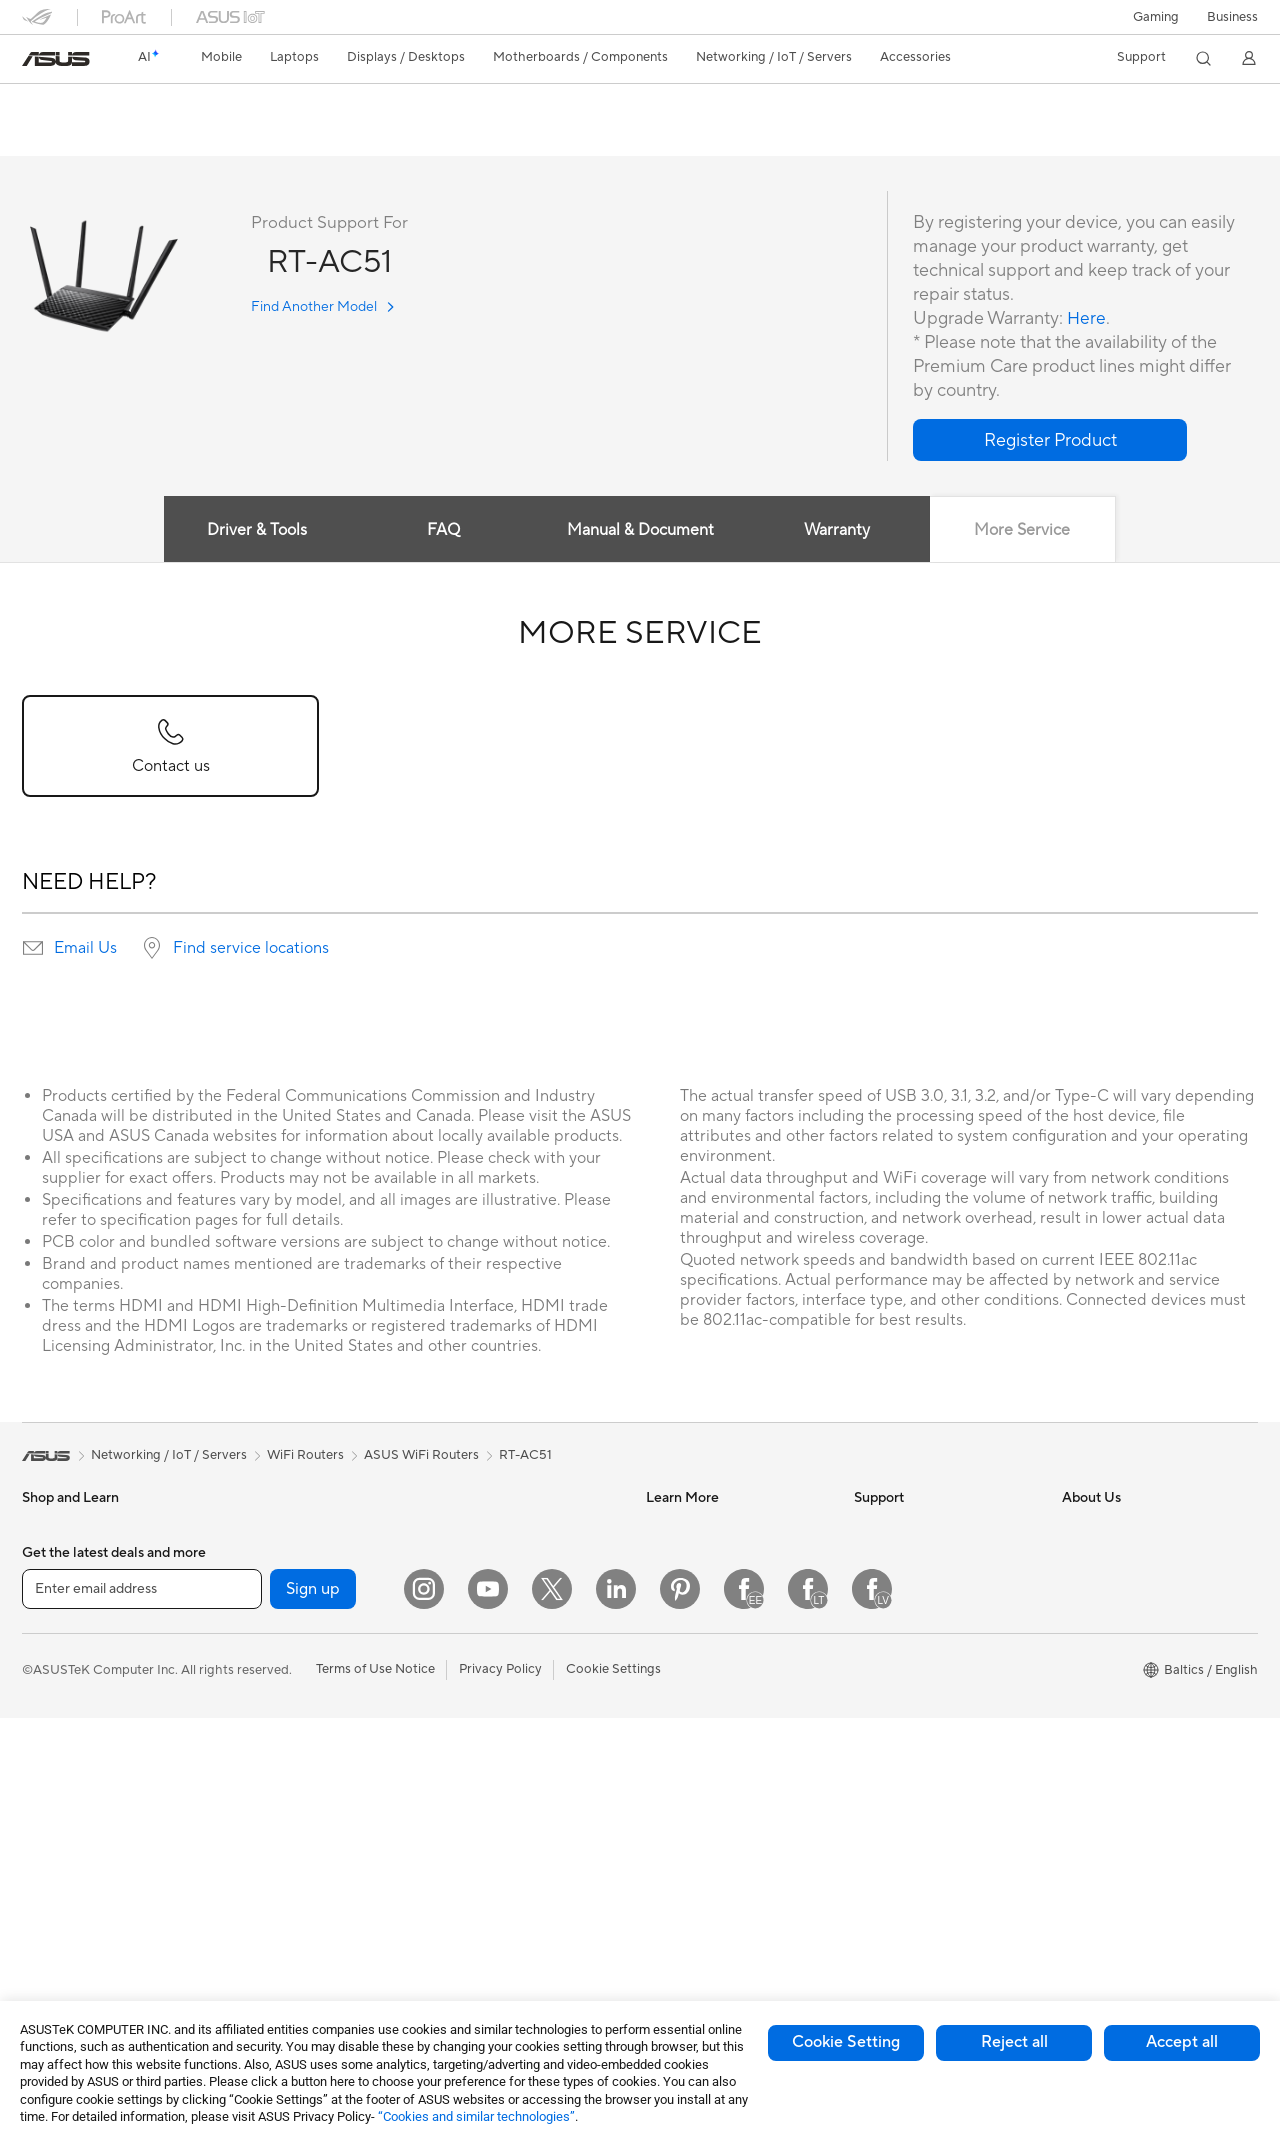  Describe the element at coordinates (287, 1710) in the screenshot. I see `Power Supply Units` at that location.